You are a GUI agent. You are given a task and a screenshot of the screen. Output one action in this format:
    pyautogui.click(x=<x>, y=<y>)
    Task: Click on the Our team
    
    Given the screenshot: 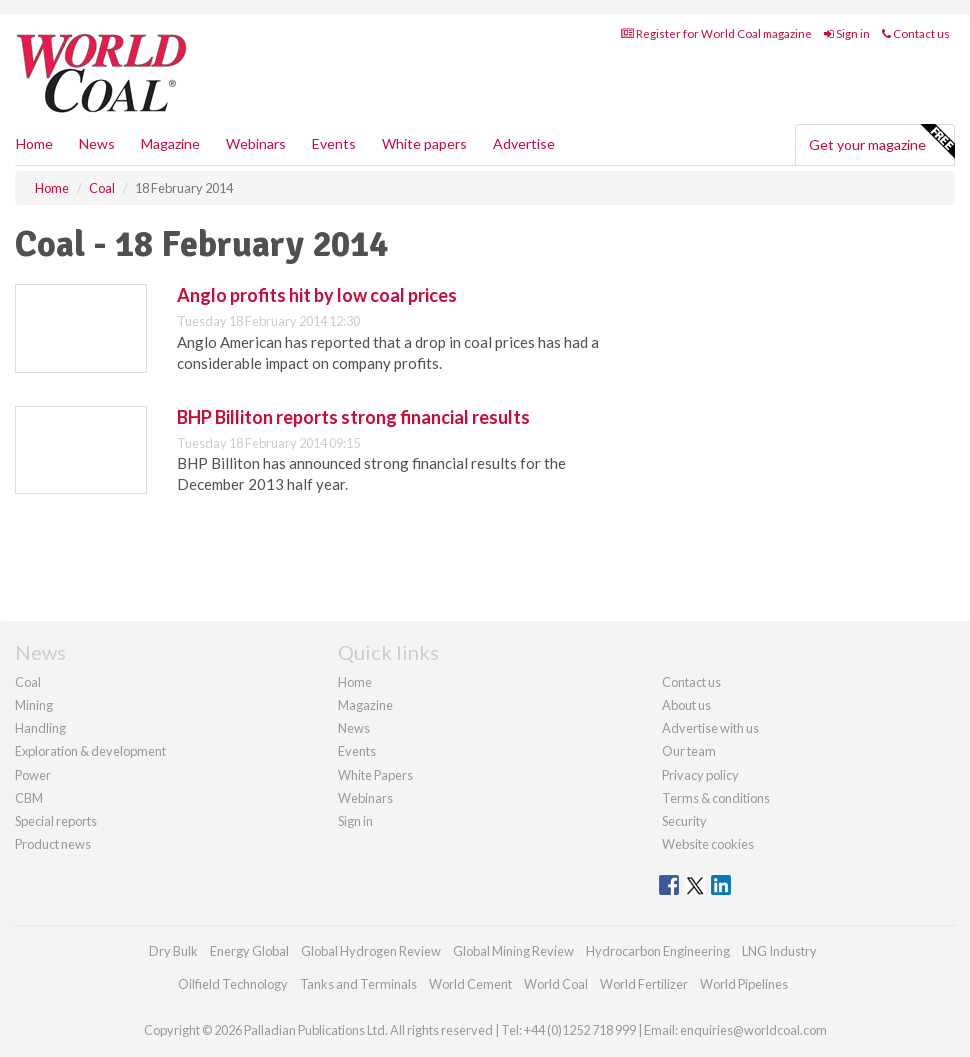 What is the action you would take?
    pyautogui.click(x=689, y=751)
    